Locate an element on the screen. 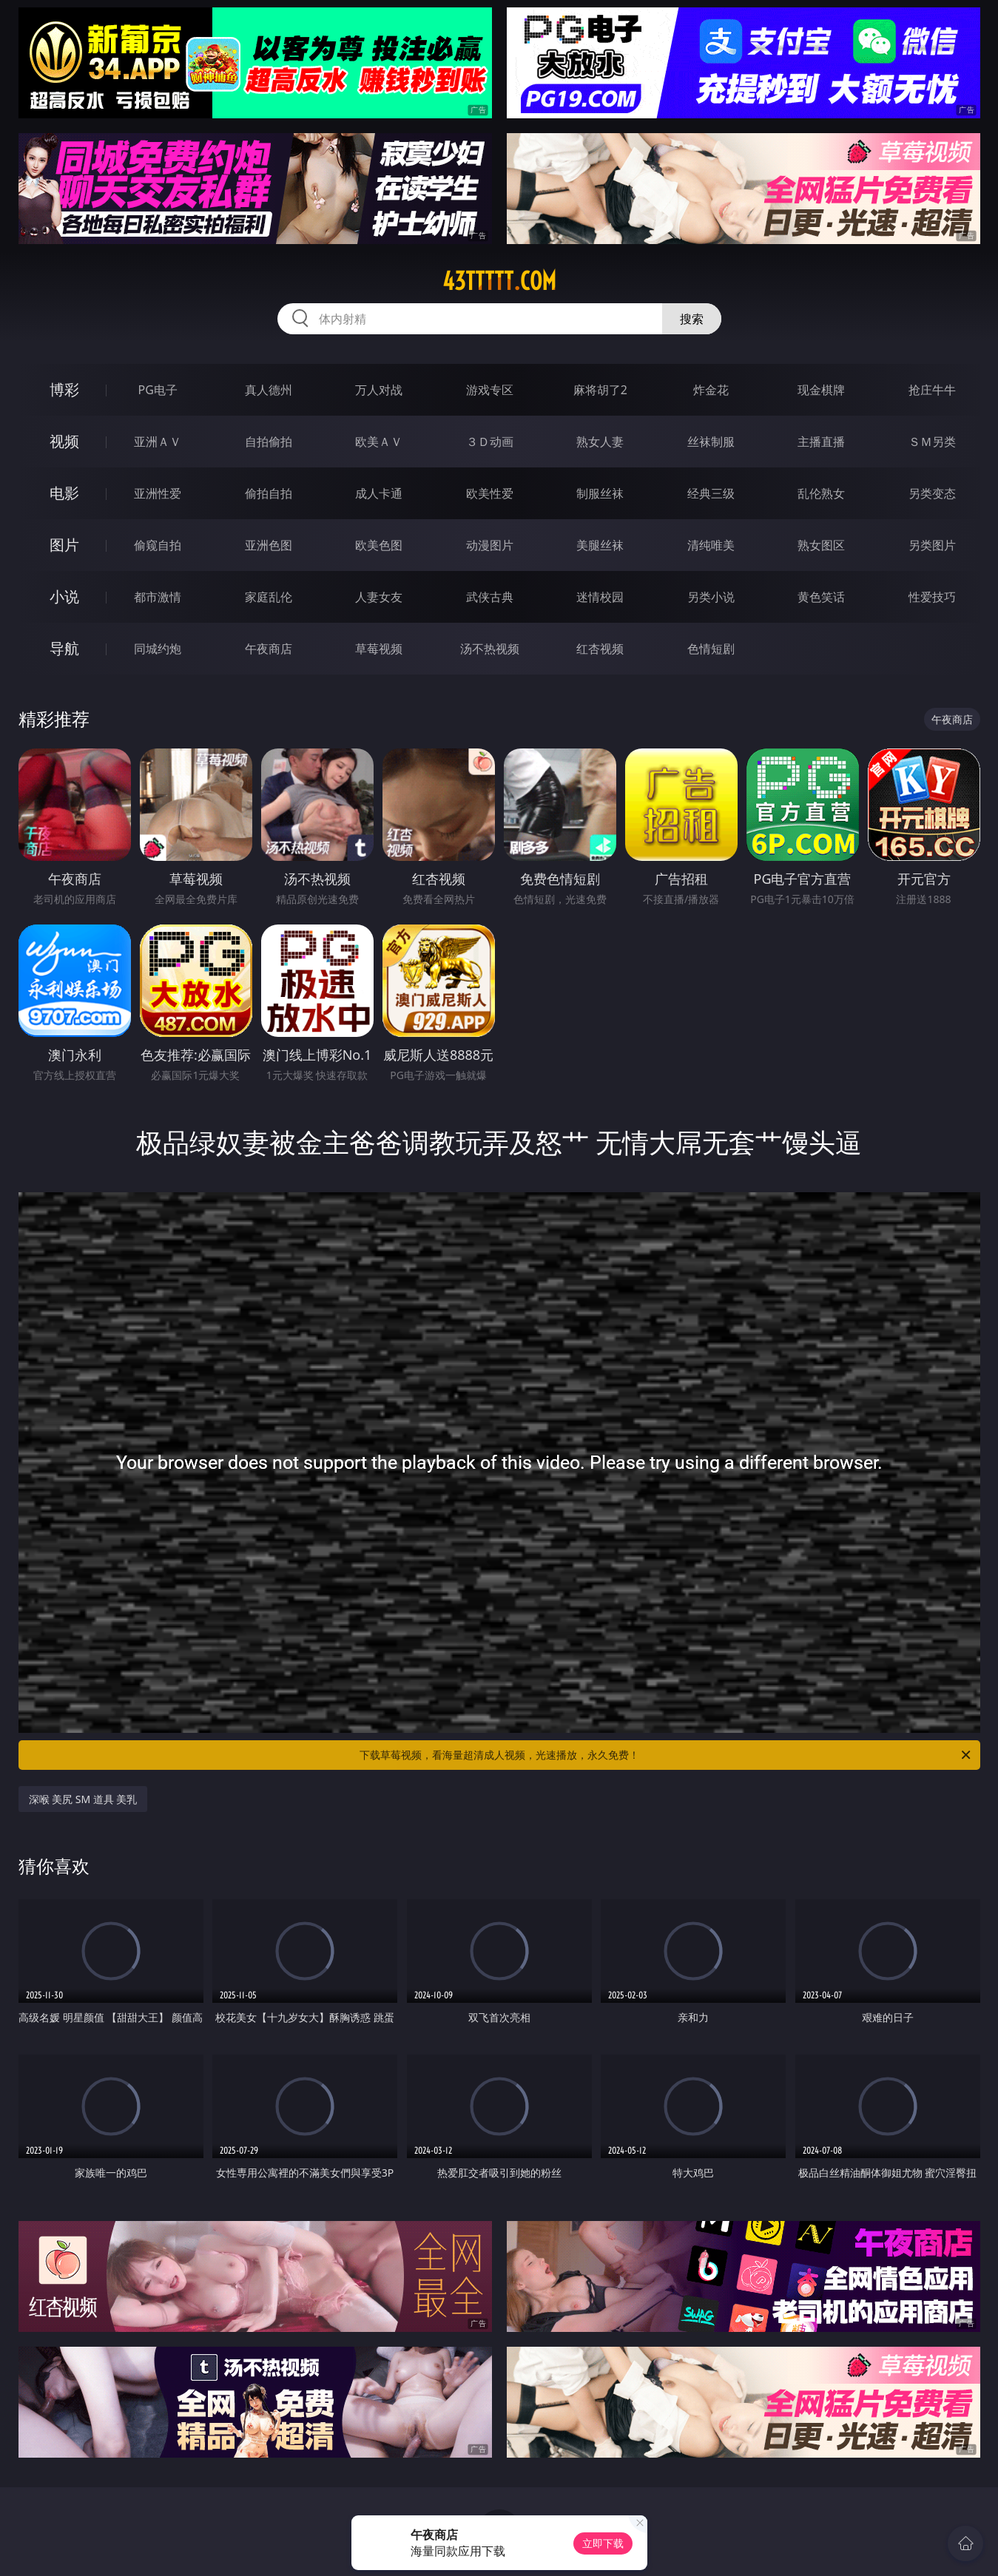 The image size is (998, 2576). 丝袜制服 is located at coordinates (711, 441).